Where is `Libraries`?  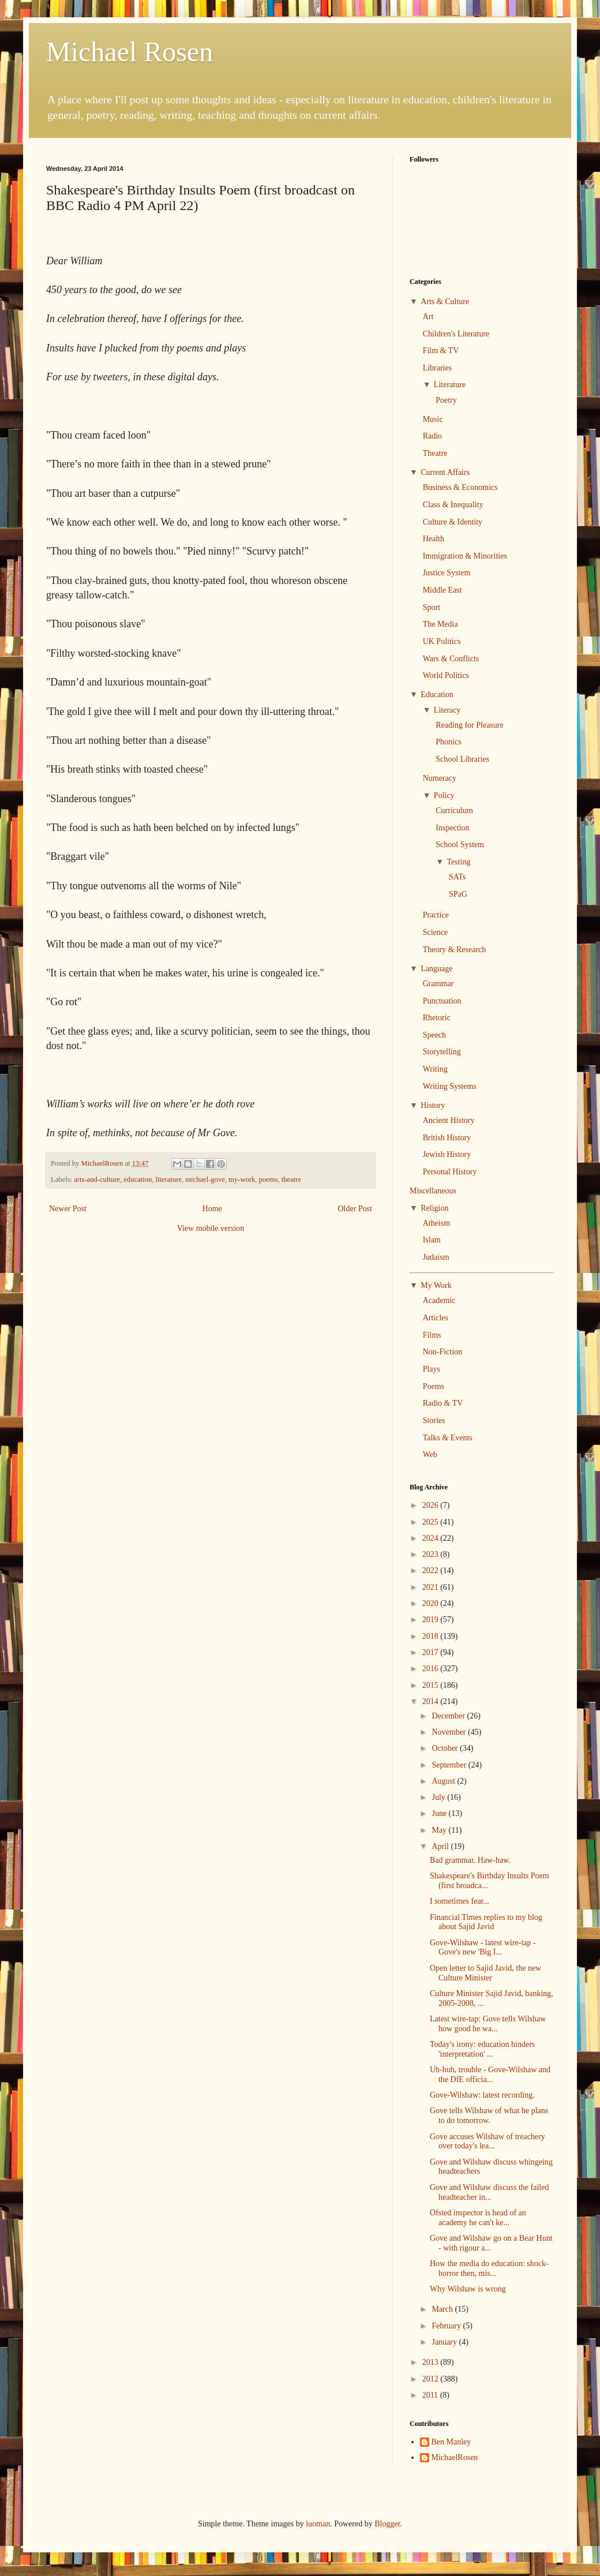 Libraries is located at coordinates (437, 368).